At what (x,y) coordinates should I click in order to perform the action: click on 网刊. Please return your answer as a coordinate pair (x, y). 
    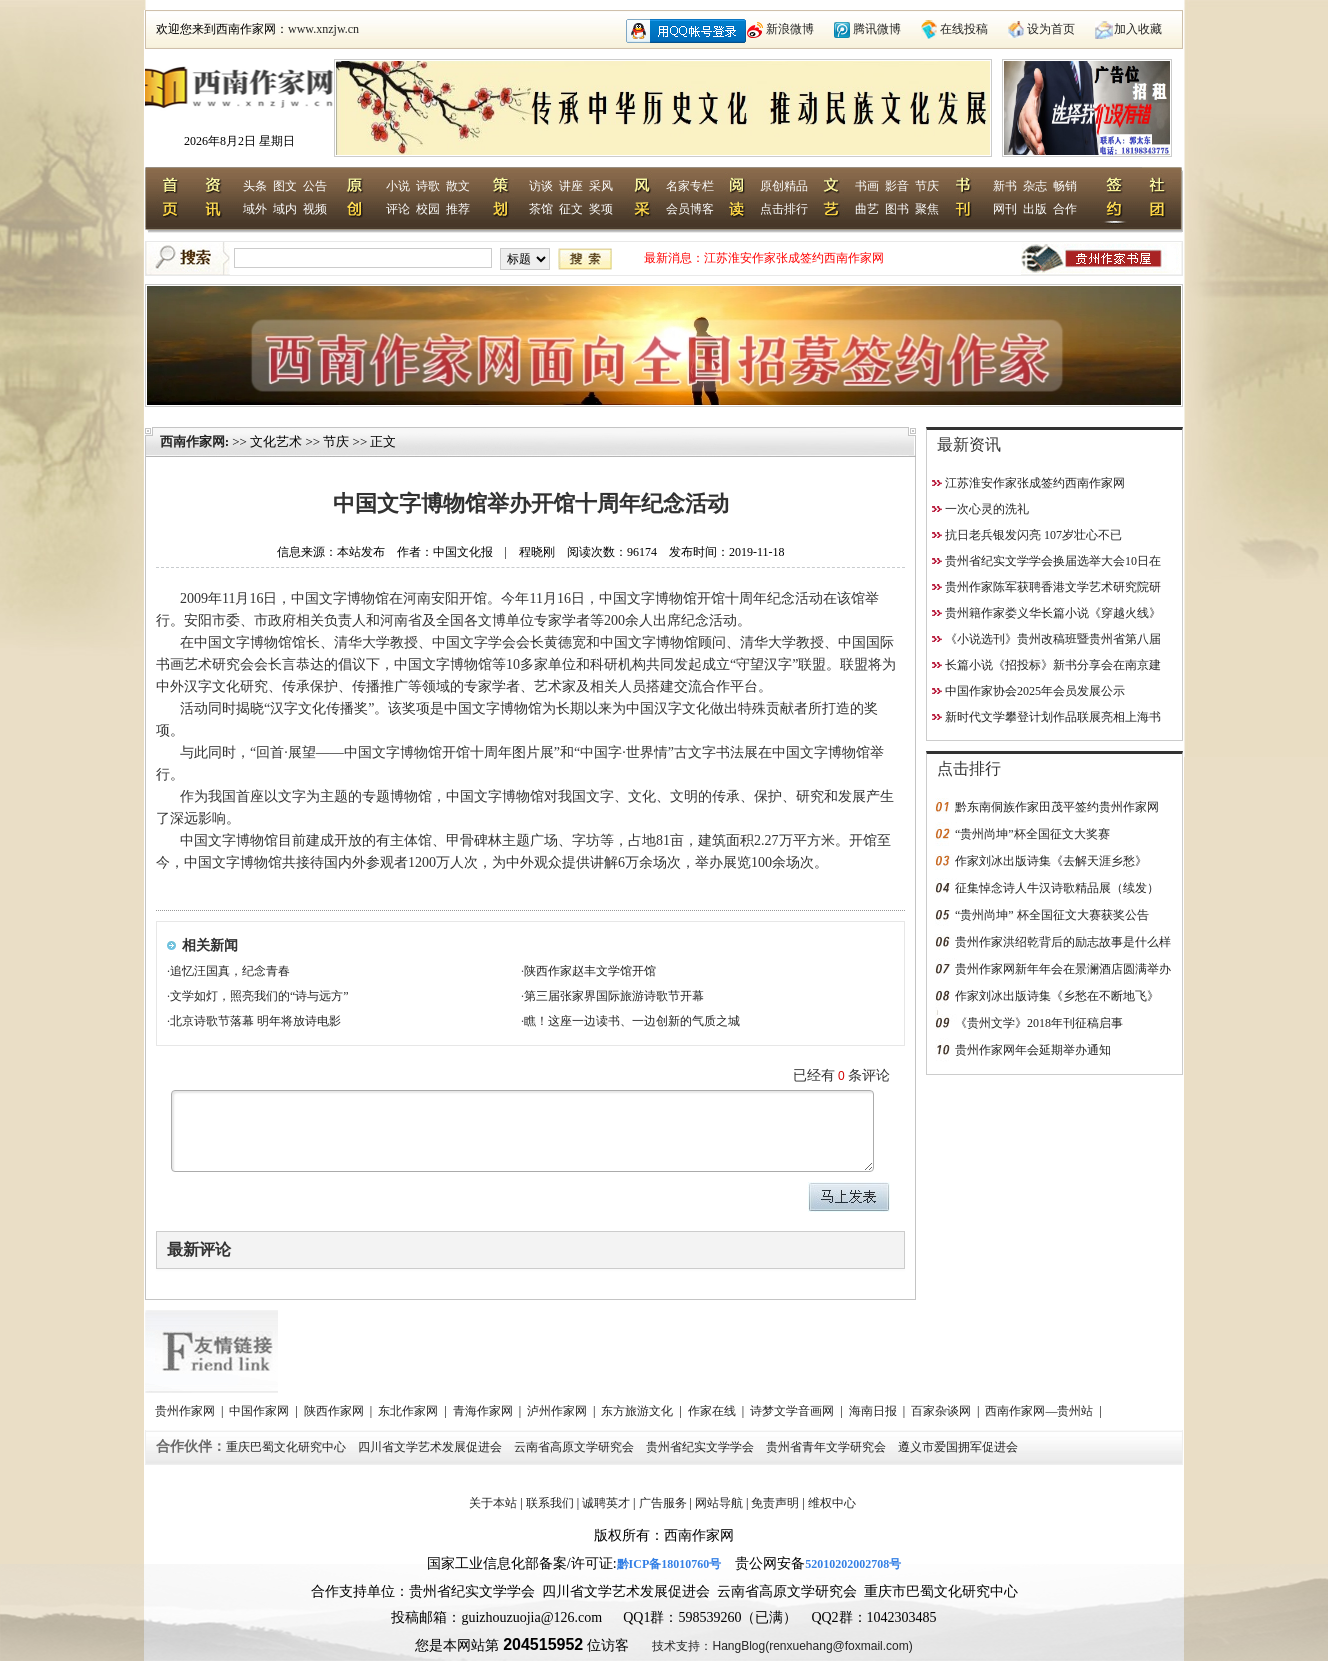
    Looking at the image, I should click on (1005, 209).